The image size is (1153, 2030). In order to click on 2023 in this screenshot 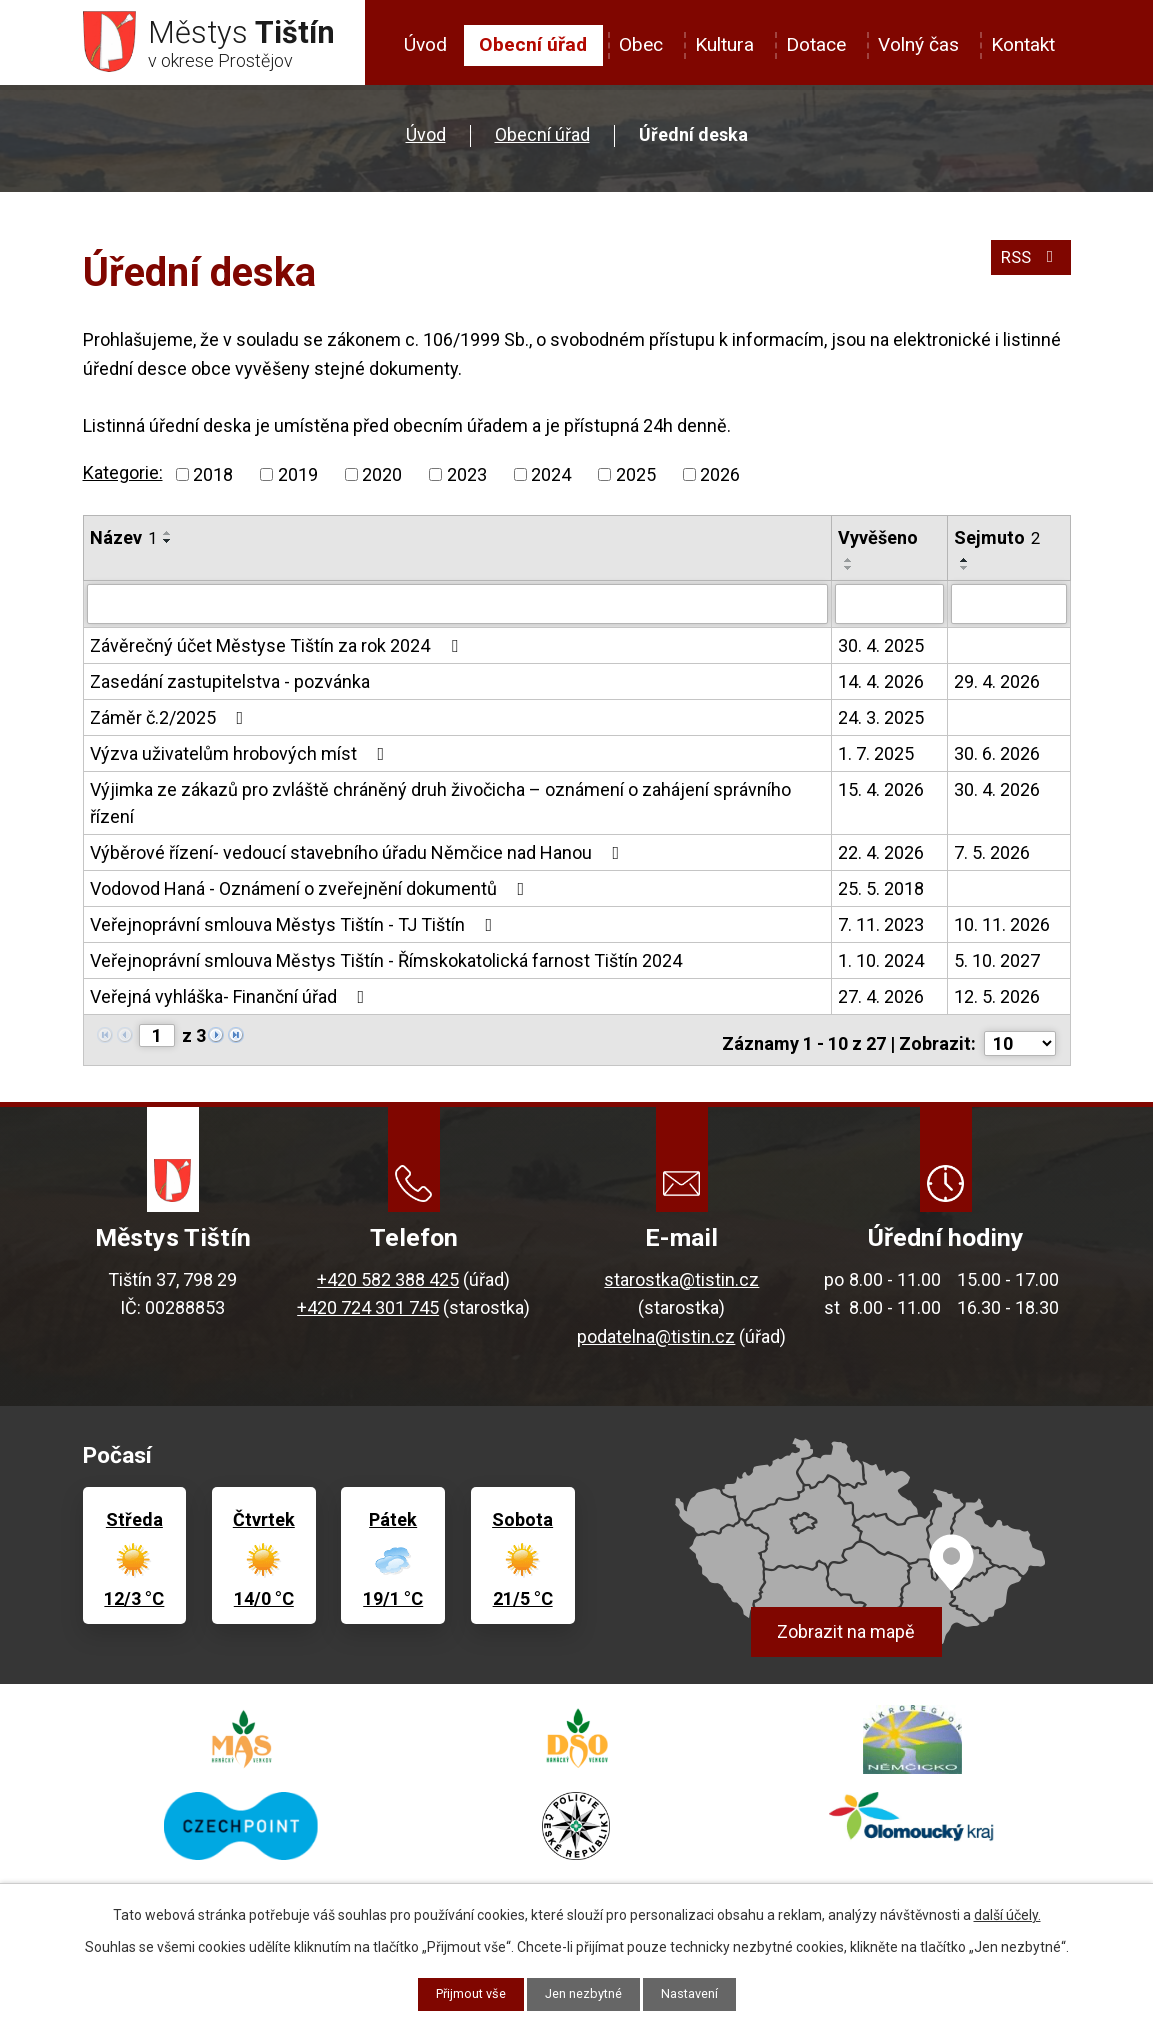, I will do `click(467, 481)`.